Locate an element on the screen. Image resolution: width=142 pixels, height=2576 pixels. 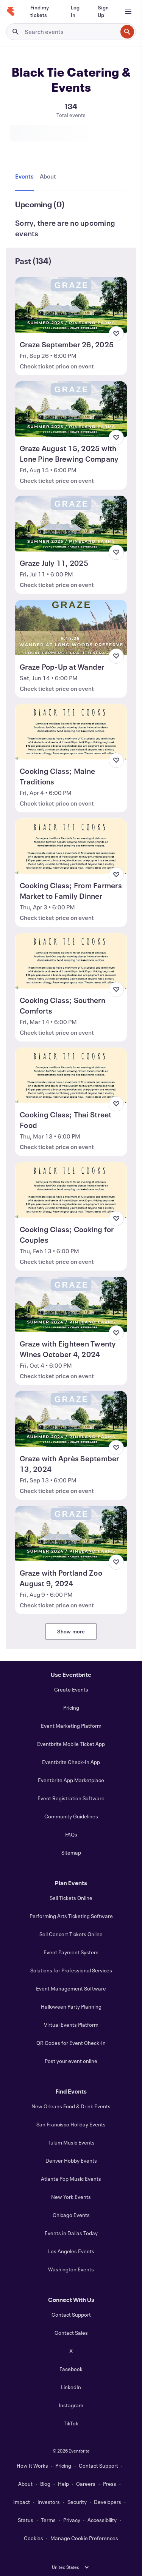
[View Cooking Class; Southern Comforts] is located at coordinates (71, 961).